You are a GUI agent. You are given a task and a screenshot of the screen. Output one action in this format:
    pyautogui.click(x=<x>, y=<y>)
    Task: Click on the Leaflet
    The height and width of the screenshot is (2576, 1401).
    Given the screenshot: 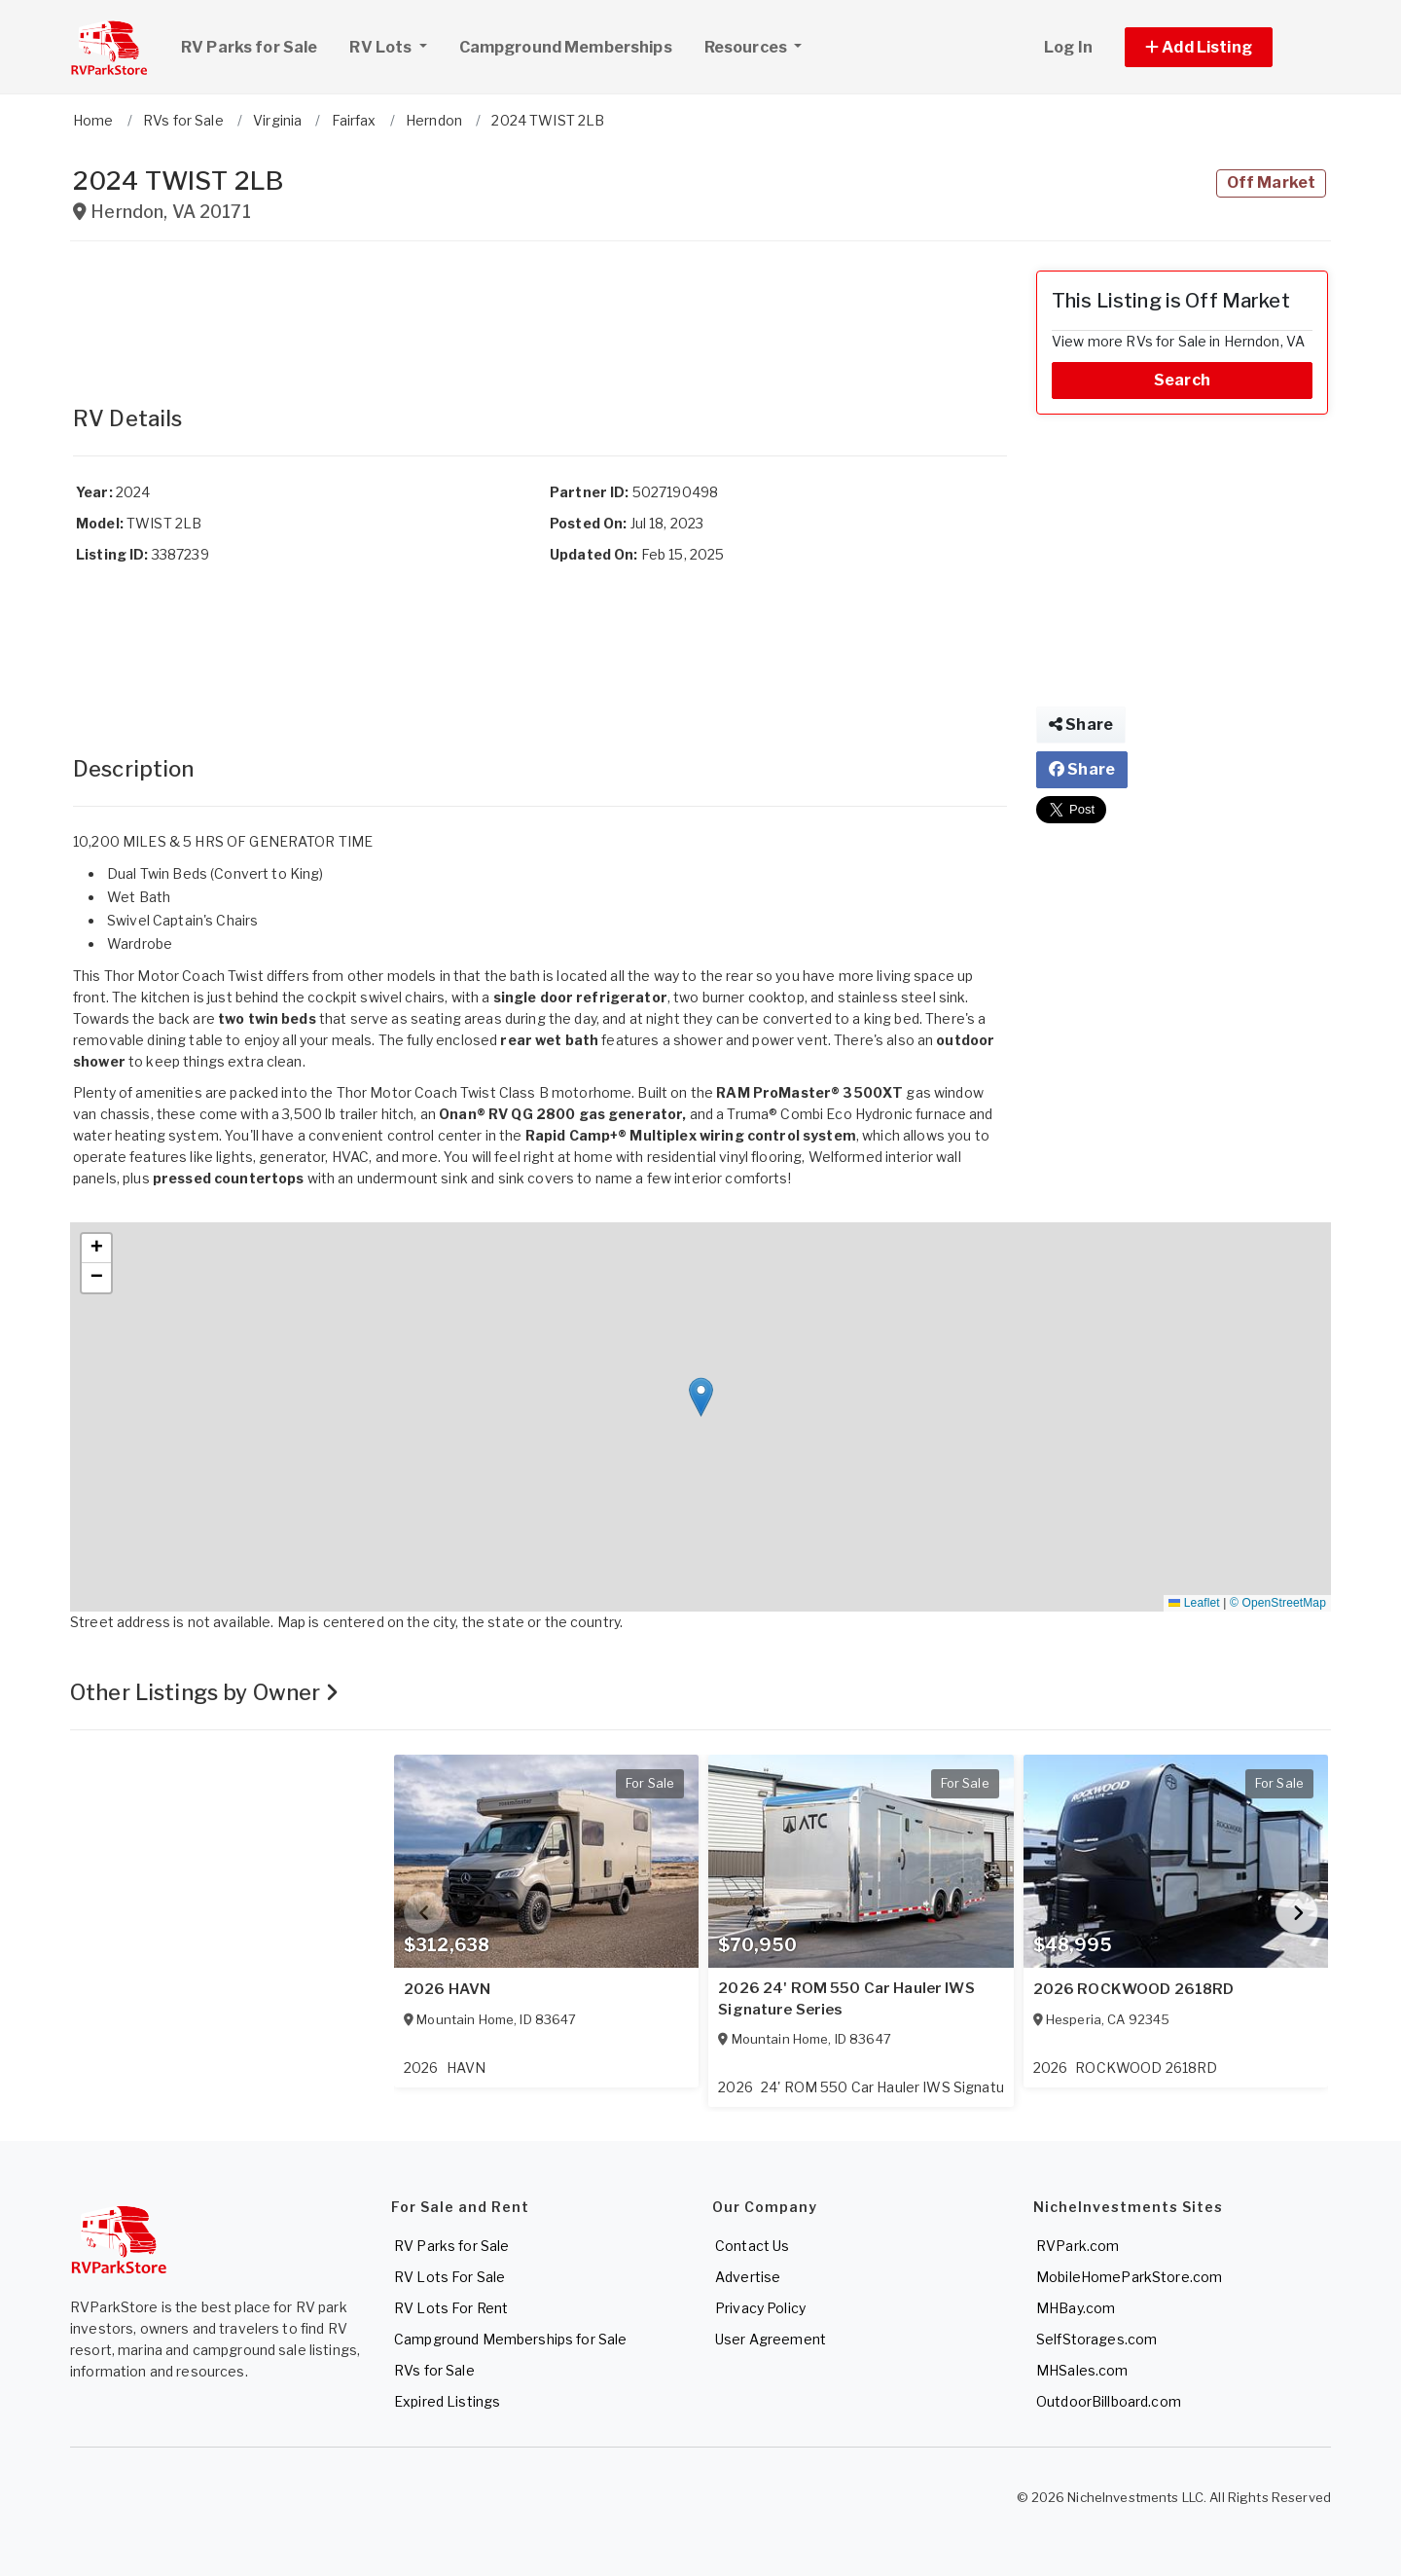 What is the action you would take?
    pyautogui.click(x=1193, y=1603)
    